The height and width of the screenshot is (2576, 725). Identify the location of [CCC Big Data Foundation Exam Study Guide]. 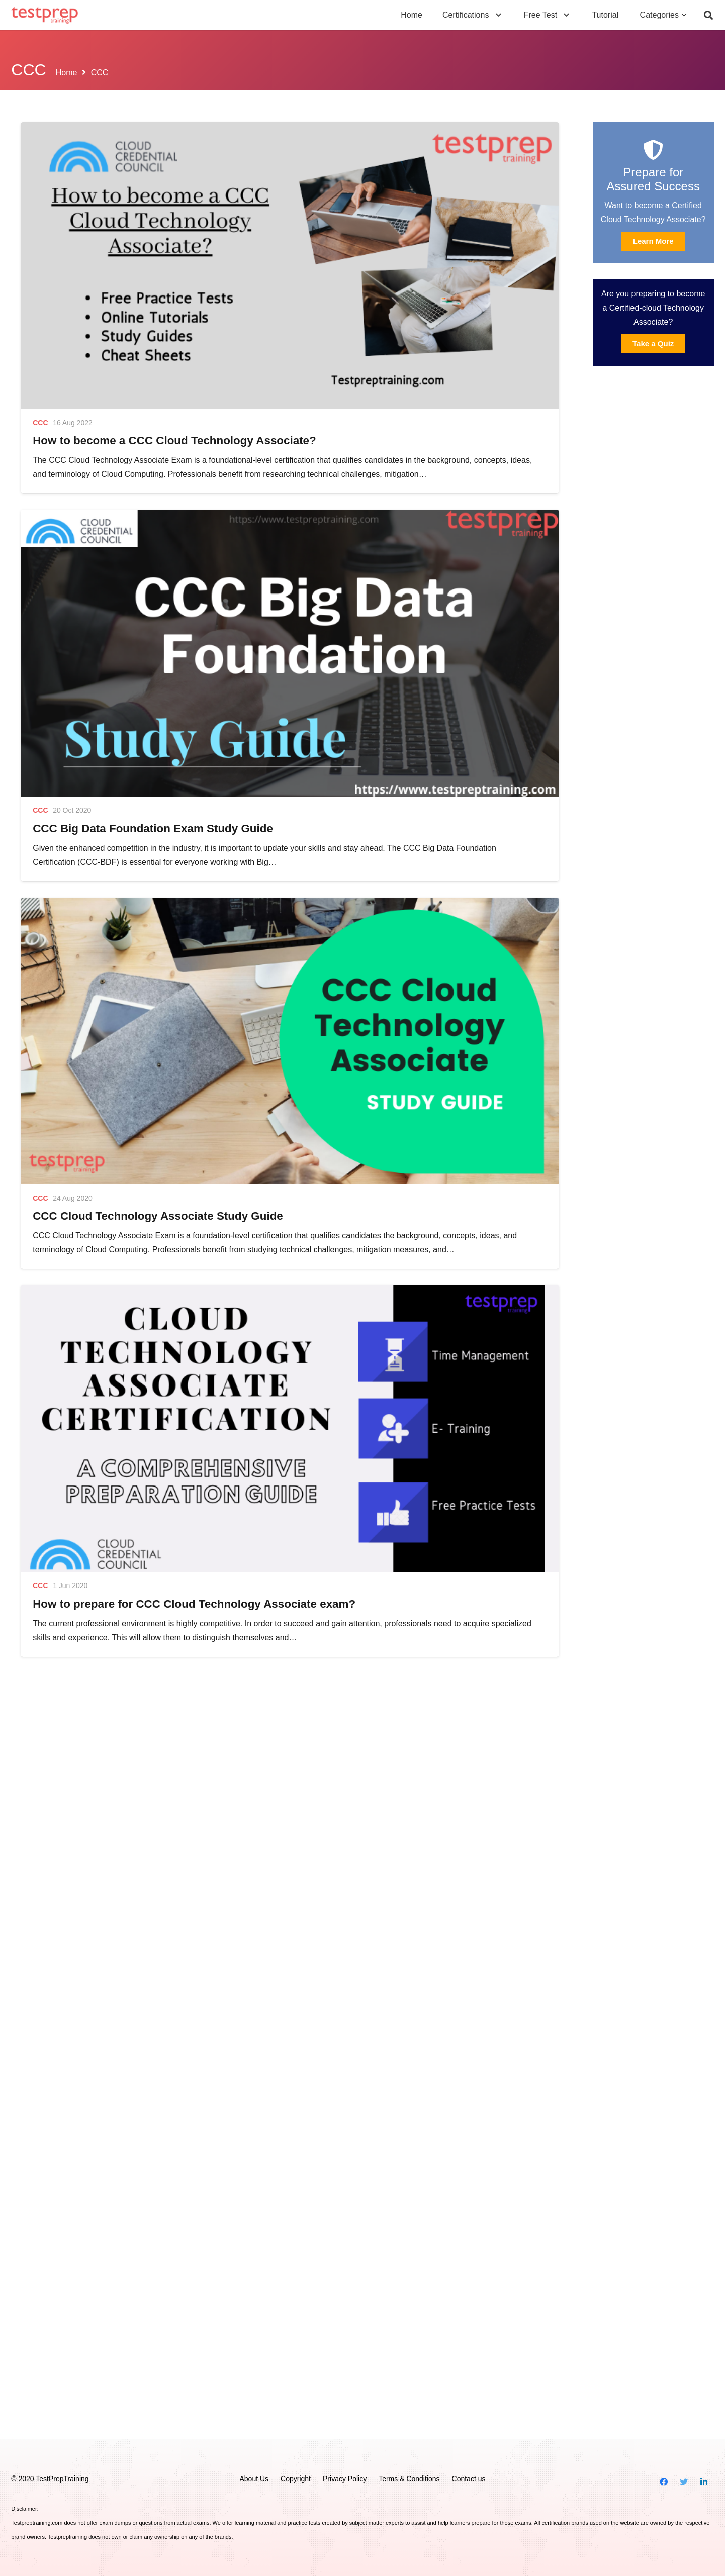
(290, 653).